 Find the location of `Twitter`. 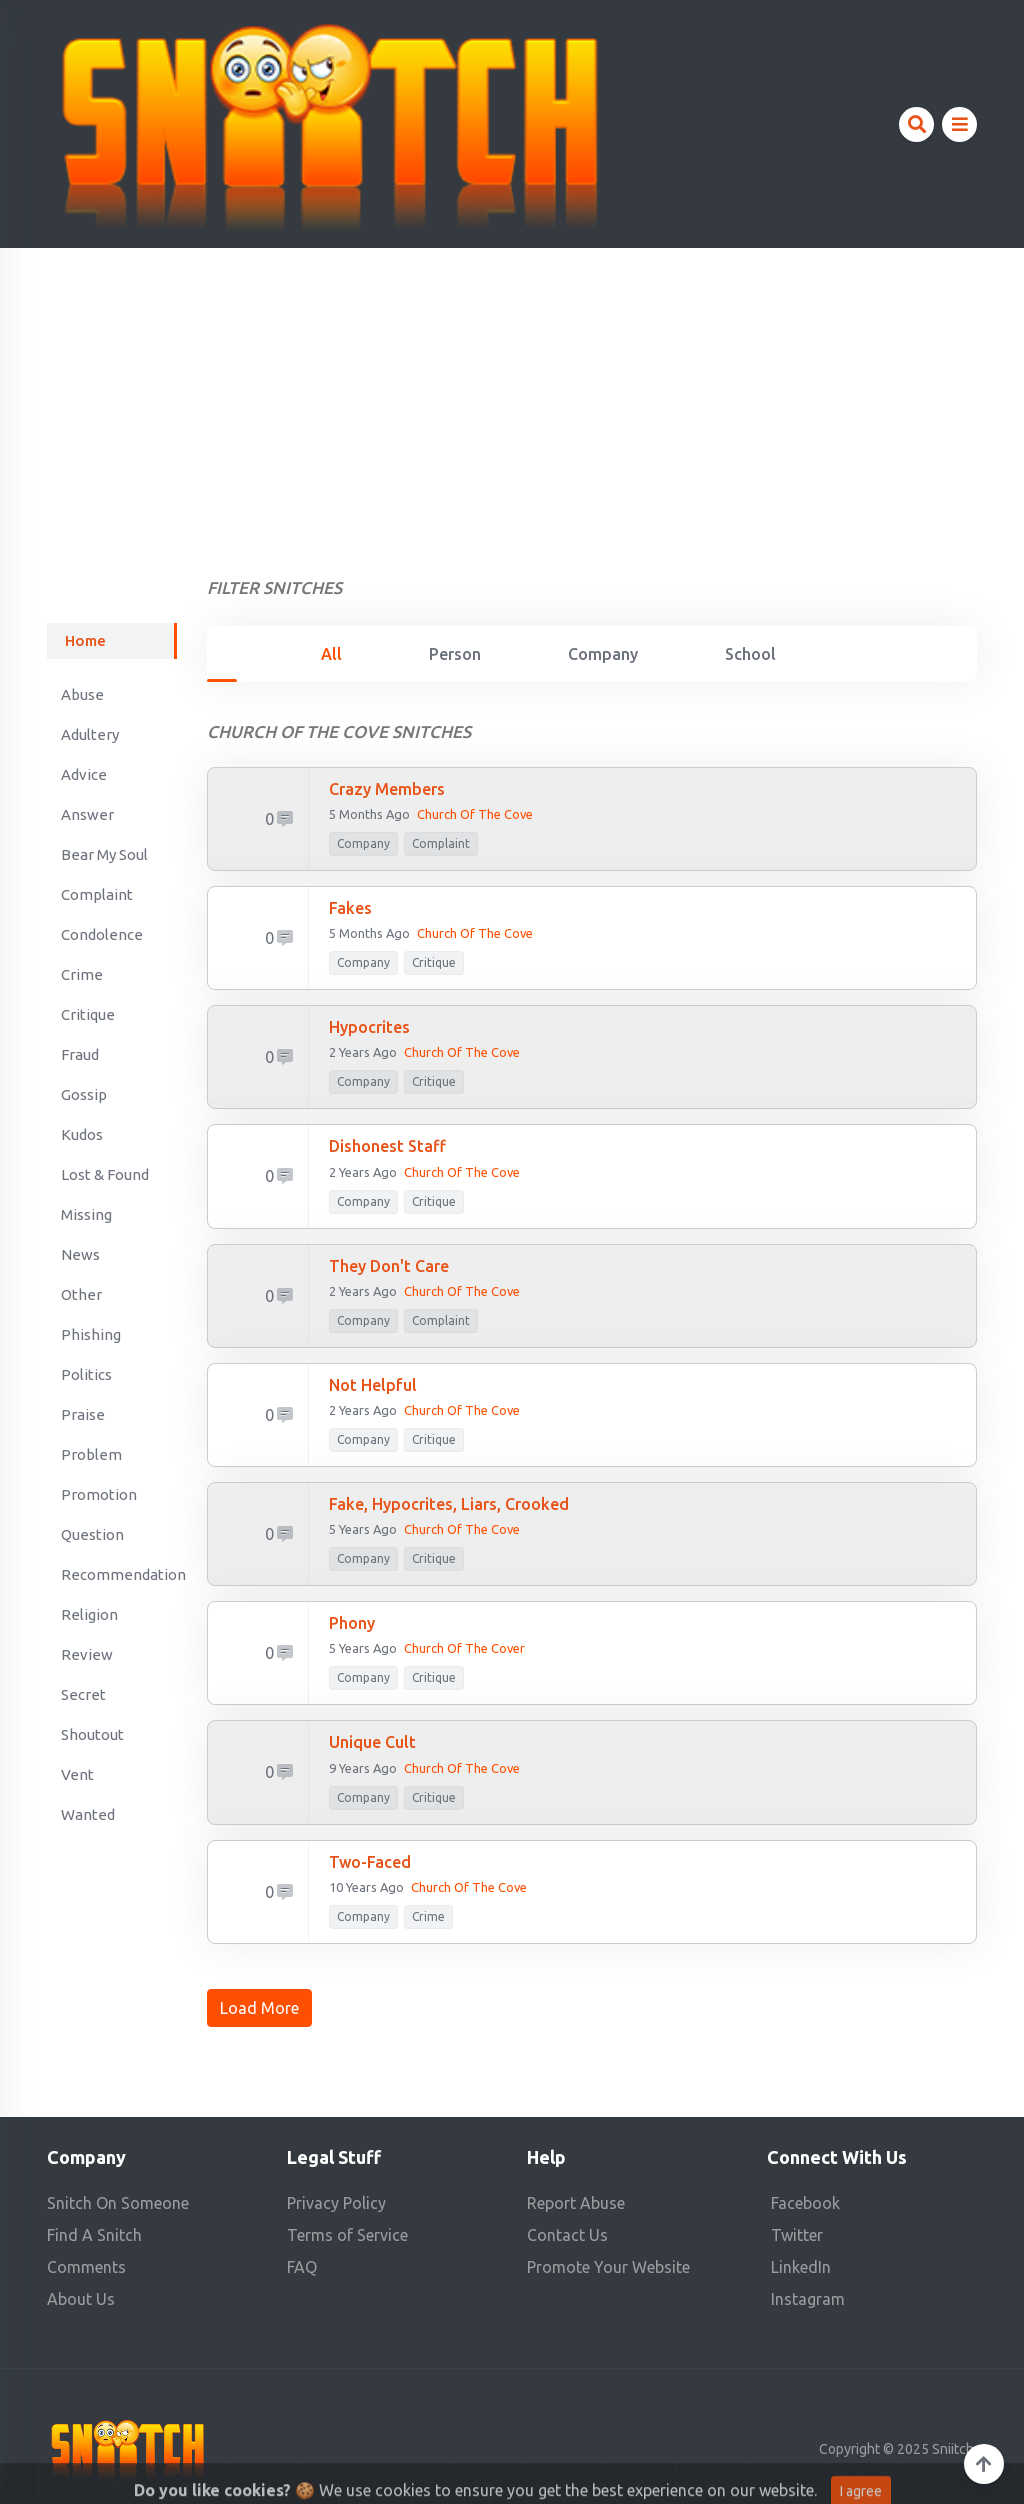

Twitter is located at coordinates (797, 2235).